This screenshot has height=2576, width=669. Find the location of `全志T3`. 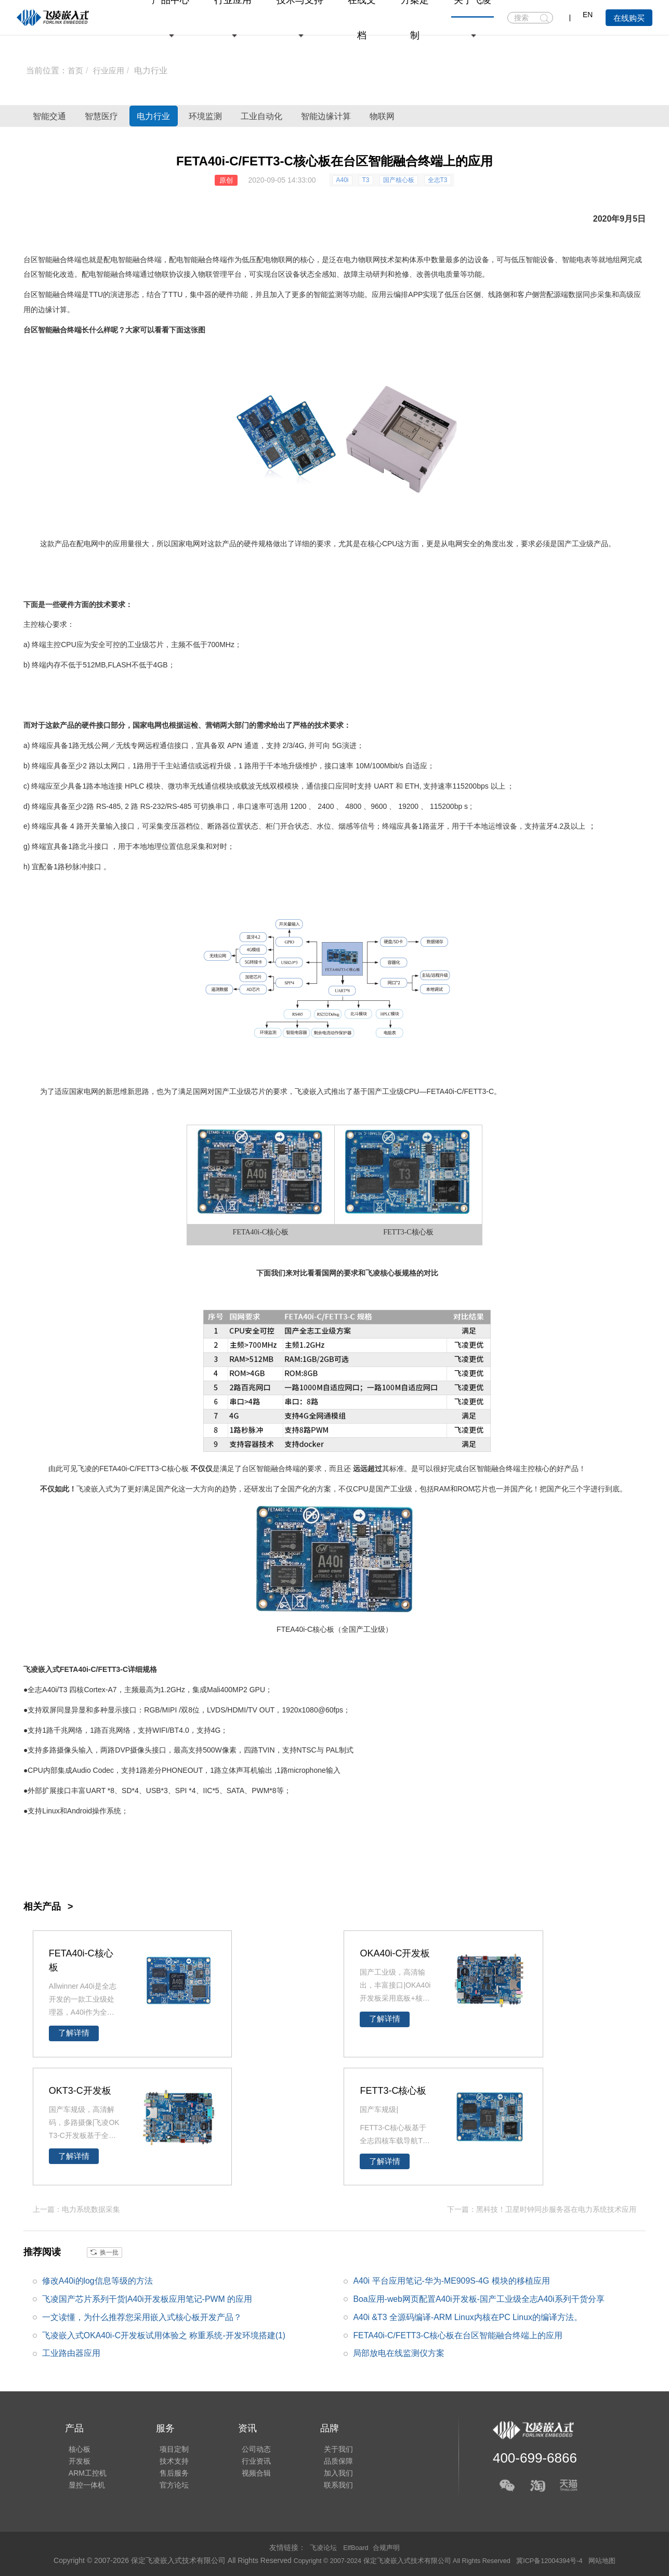

全志T3 is located at coordinates (438, 180).